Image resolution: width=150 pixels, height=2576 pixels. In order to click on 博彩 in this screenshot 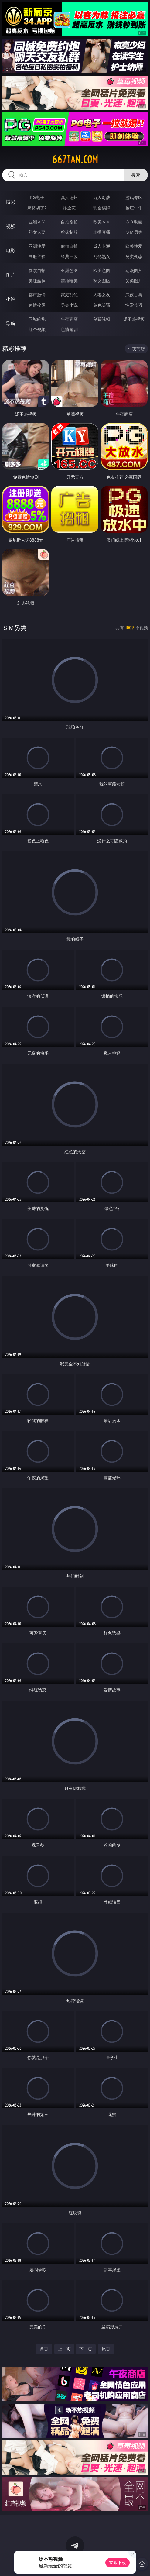, I will do `click(10, 201)`.